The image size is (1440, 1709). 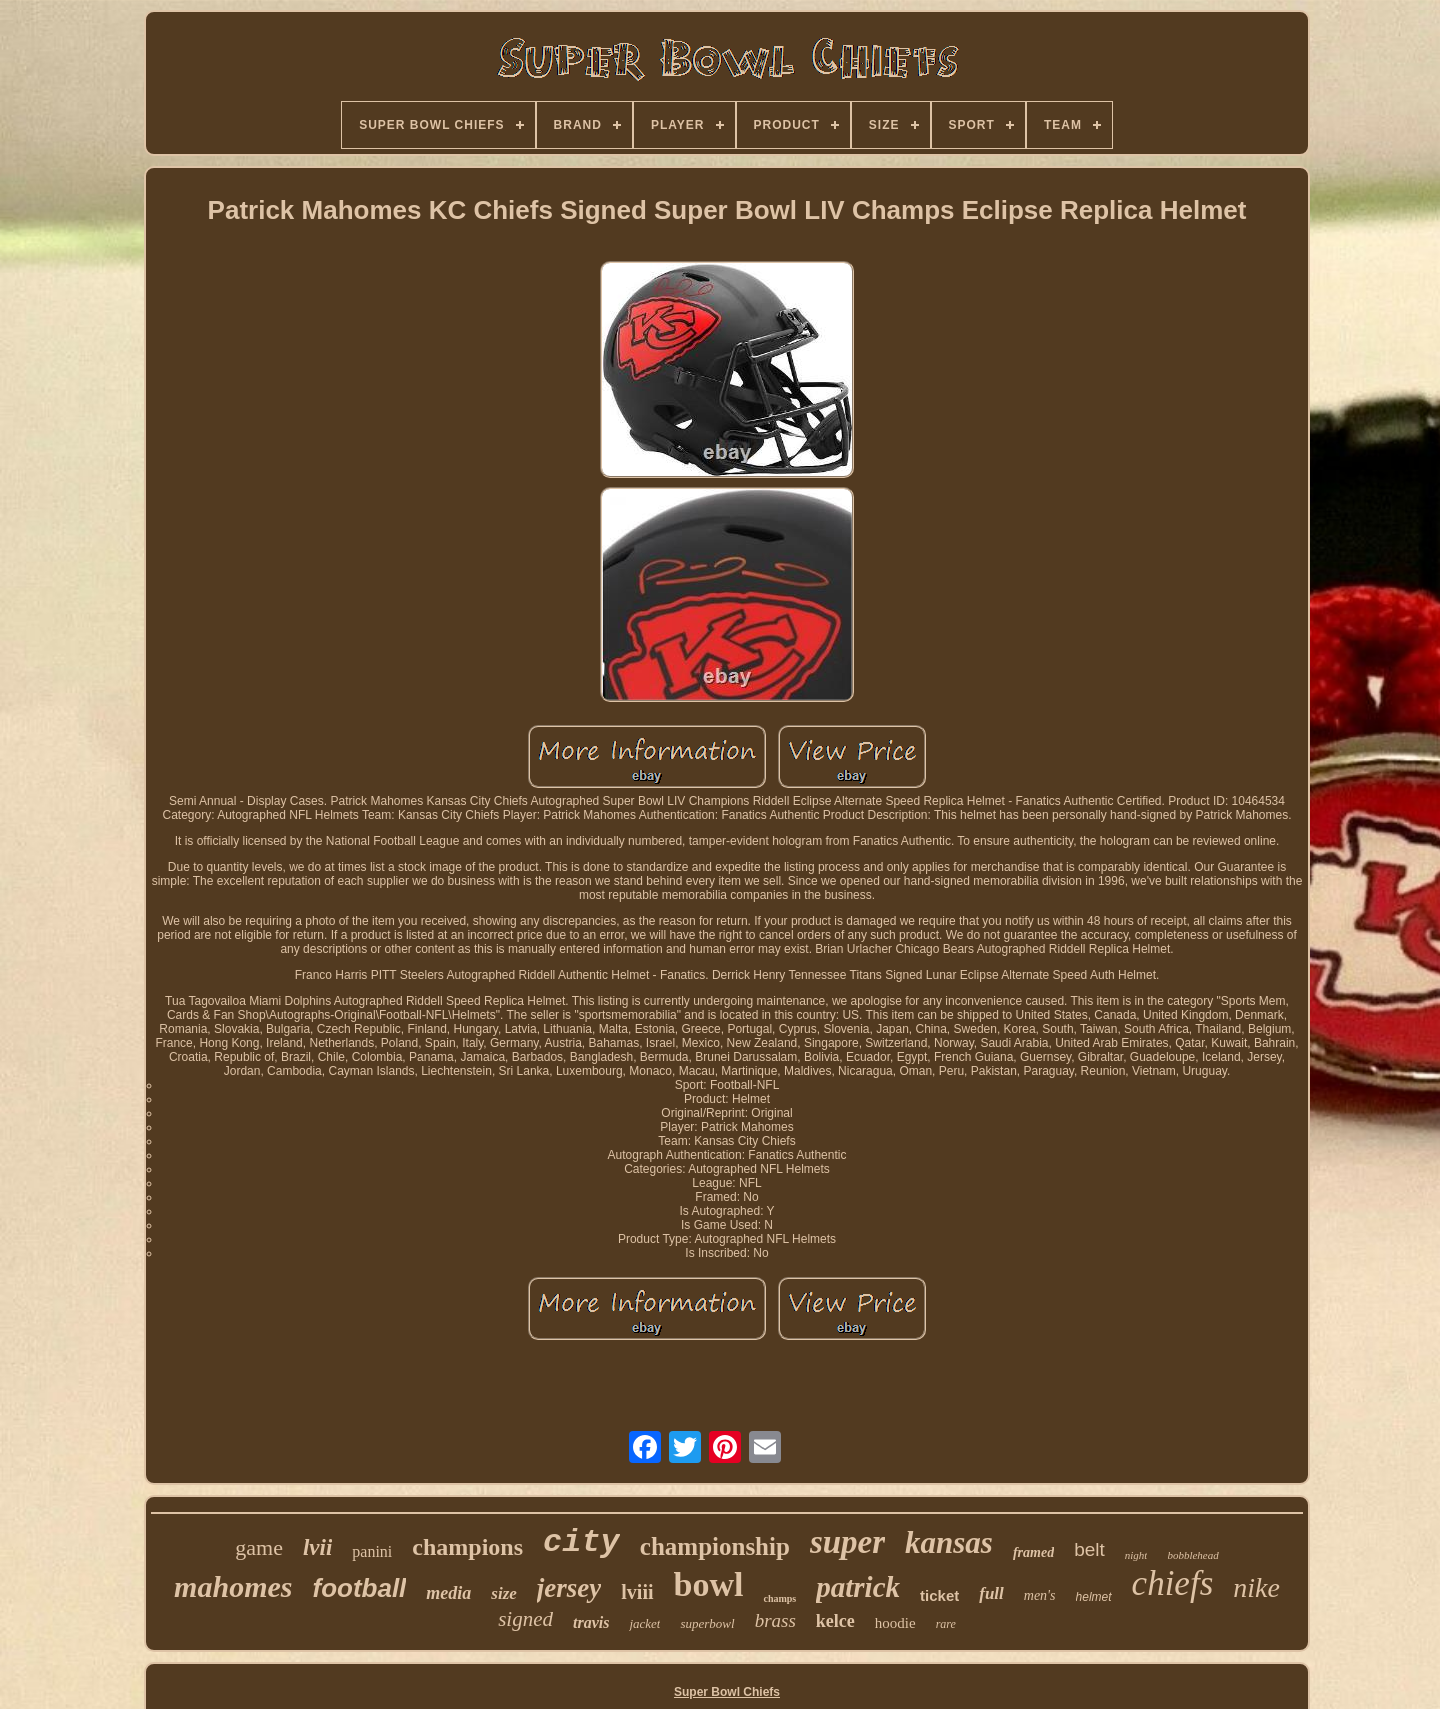 What do you see at coordinates (727, 1692) in the screenshot?
I see `Super Bowl Chiefs` at bounding box center [727, 1692].